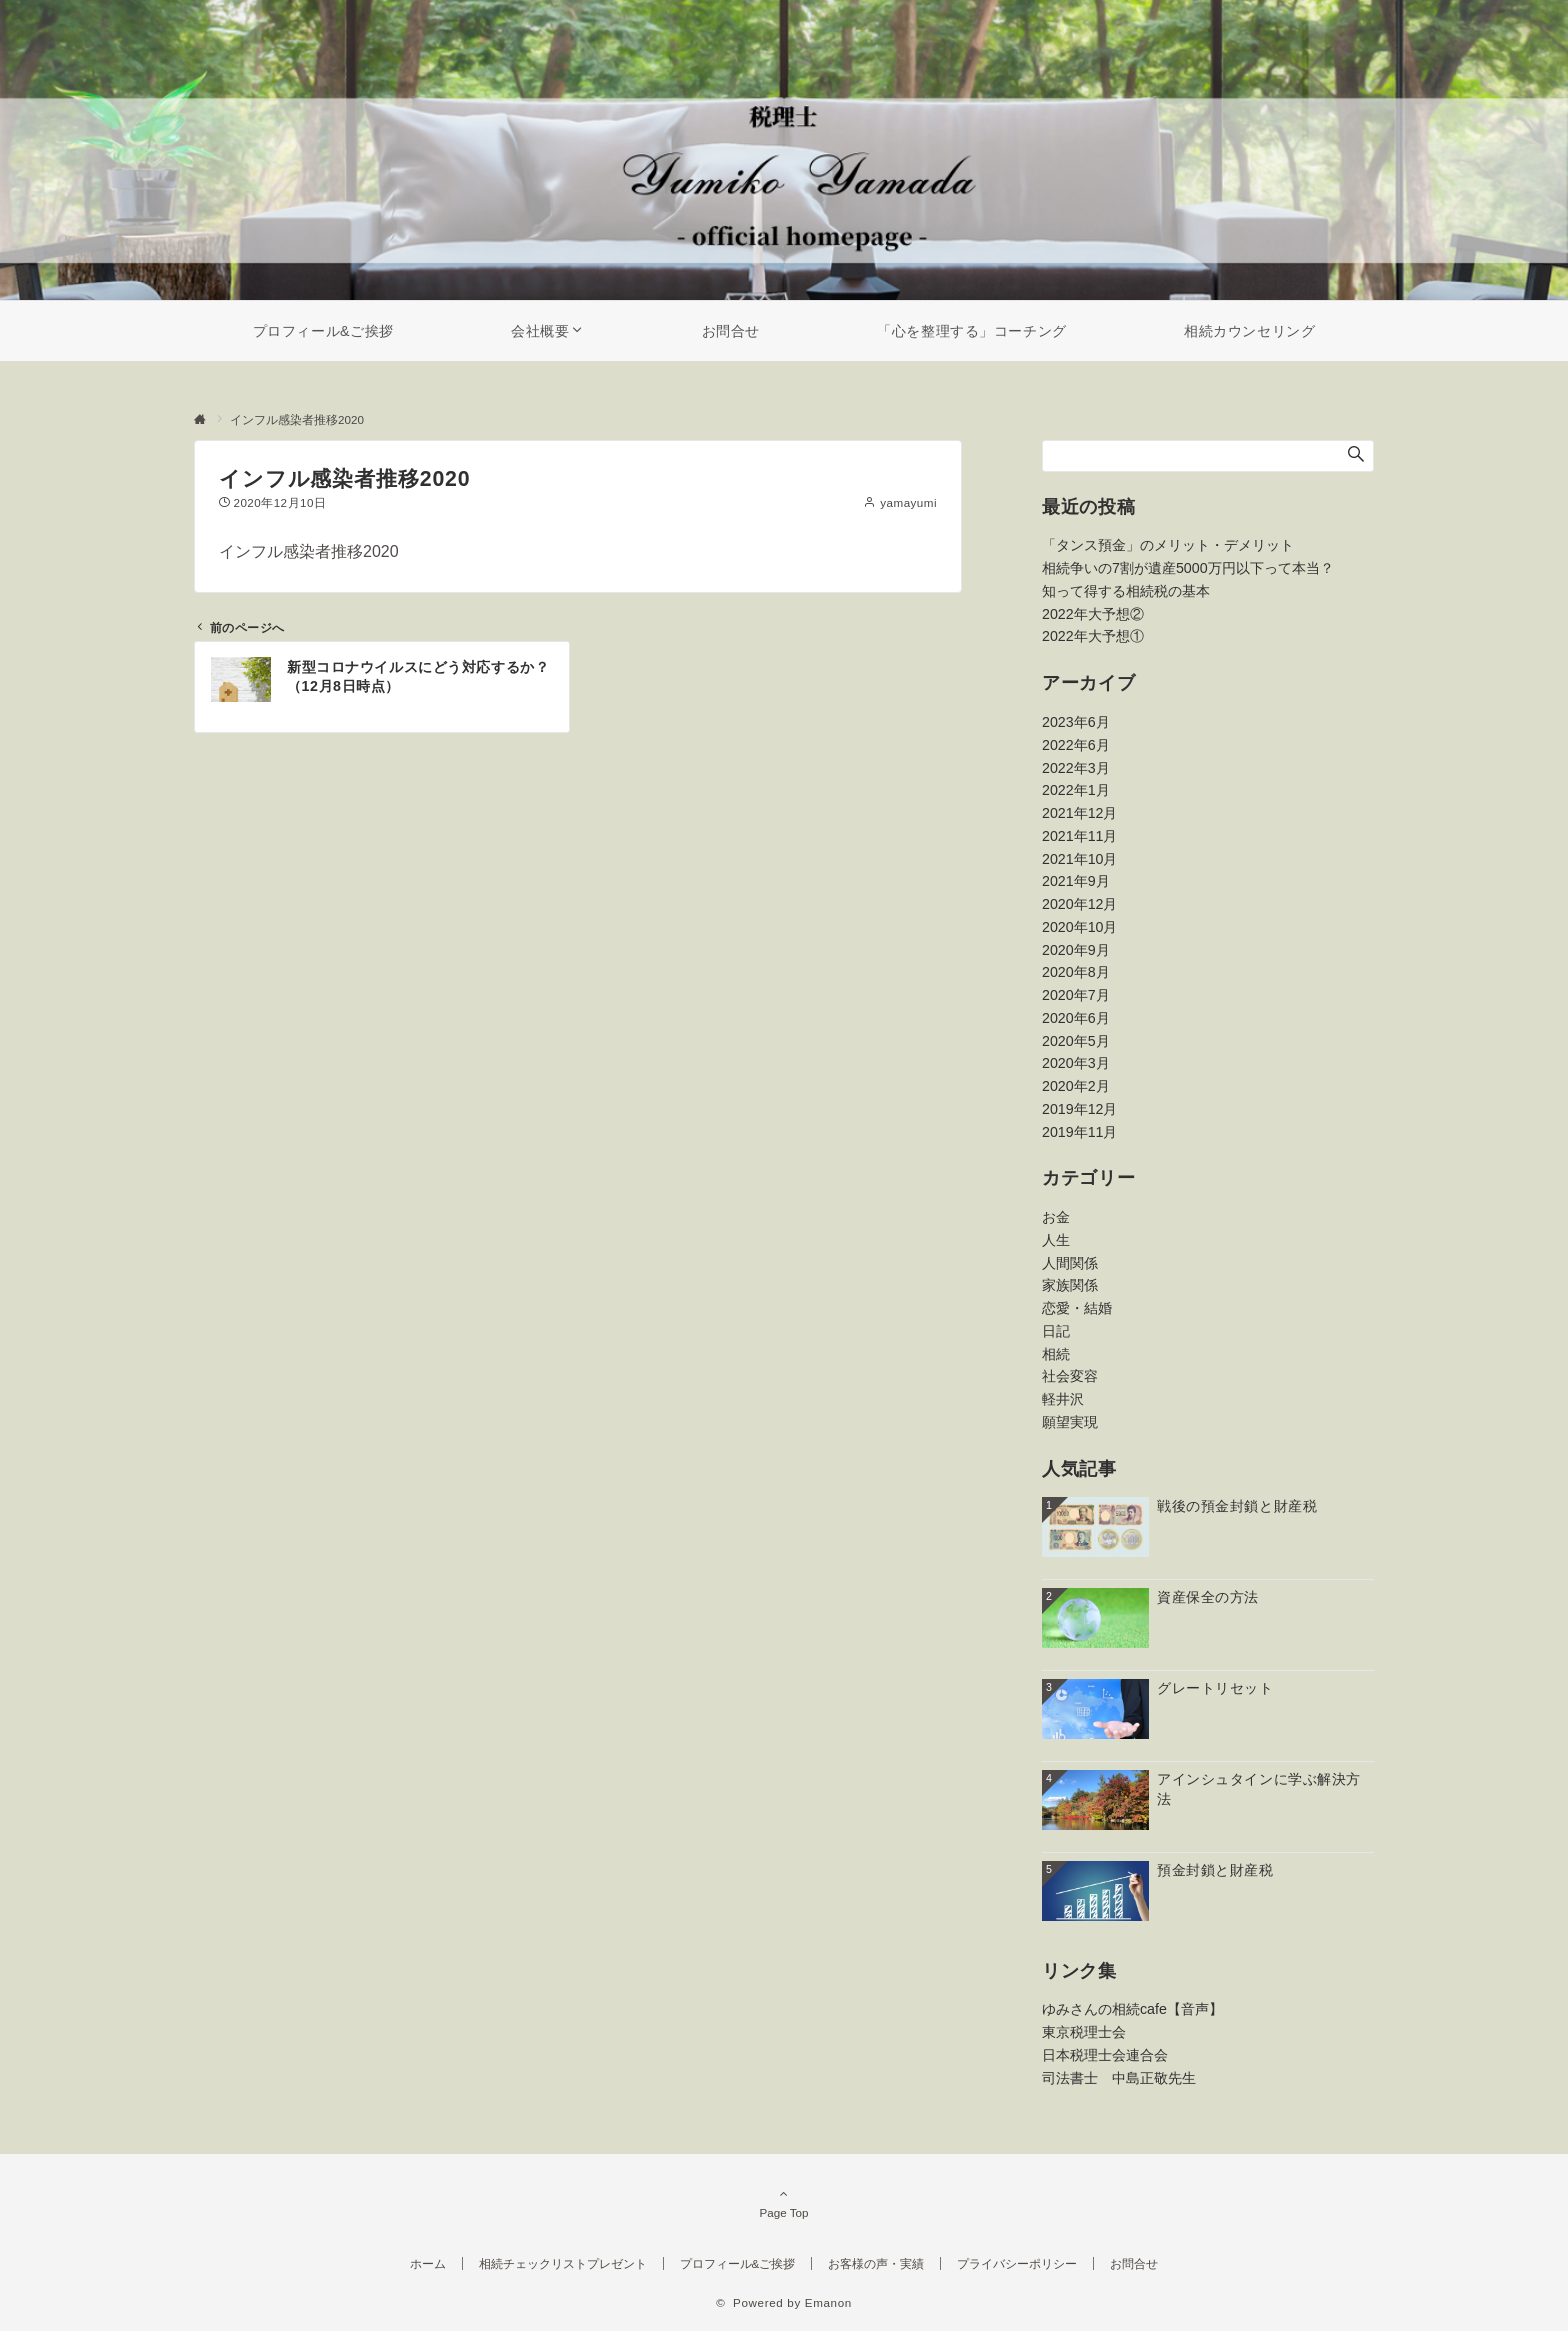  Describe the element at coordinates (1070, 1422) in the screenshot. I see `願望実現` at that location.